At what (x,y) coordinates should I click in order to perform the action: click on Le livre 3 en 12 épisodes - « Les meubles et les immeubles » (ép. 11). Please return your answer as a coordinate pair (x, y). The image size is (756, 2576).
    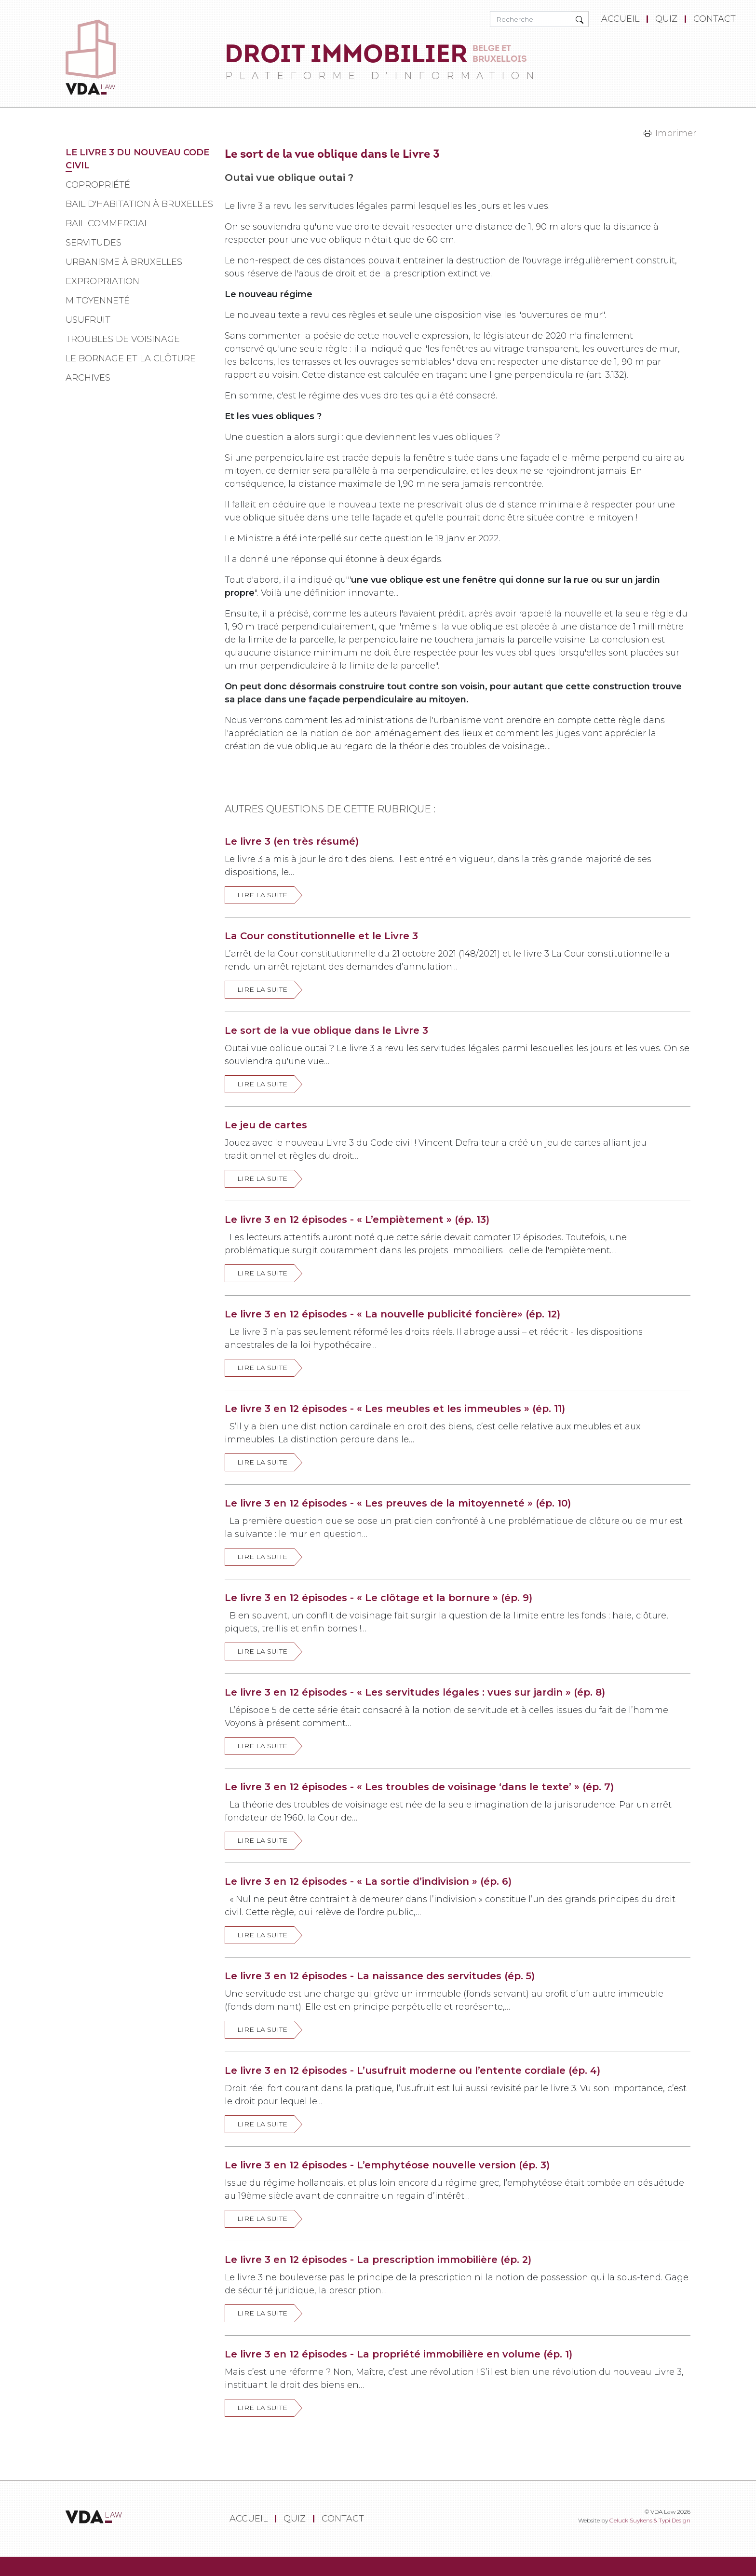
    Looking at the image, I should click on (395, 1408).